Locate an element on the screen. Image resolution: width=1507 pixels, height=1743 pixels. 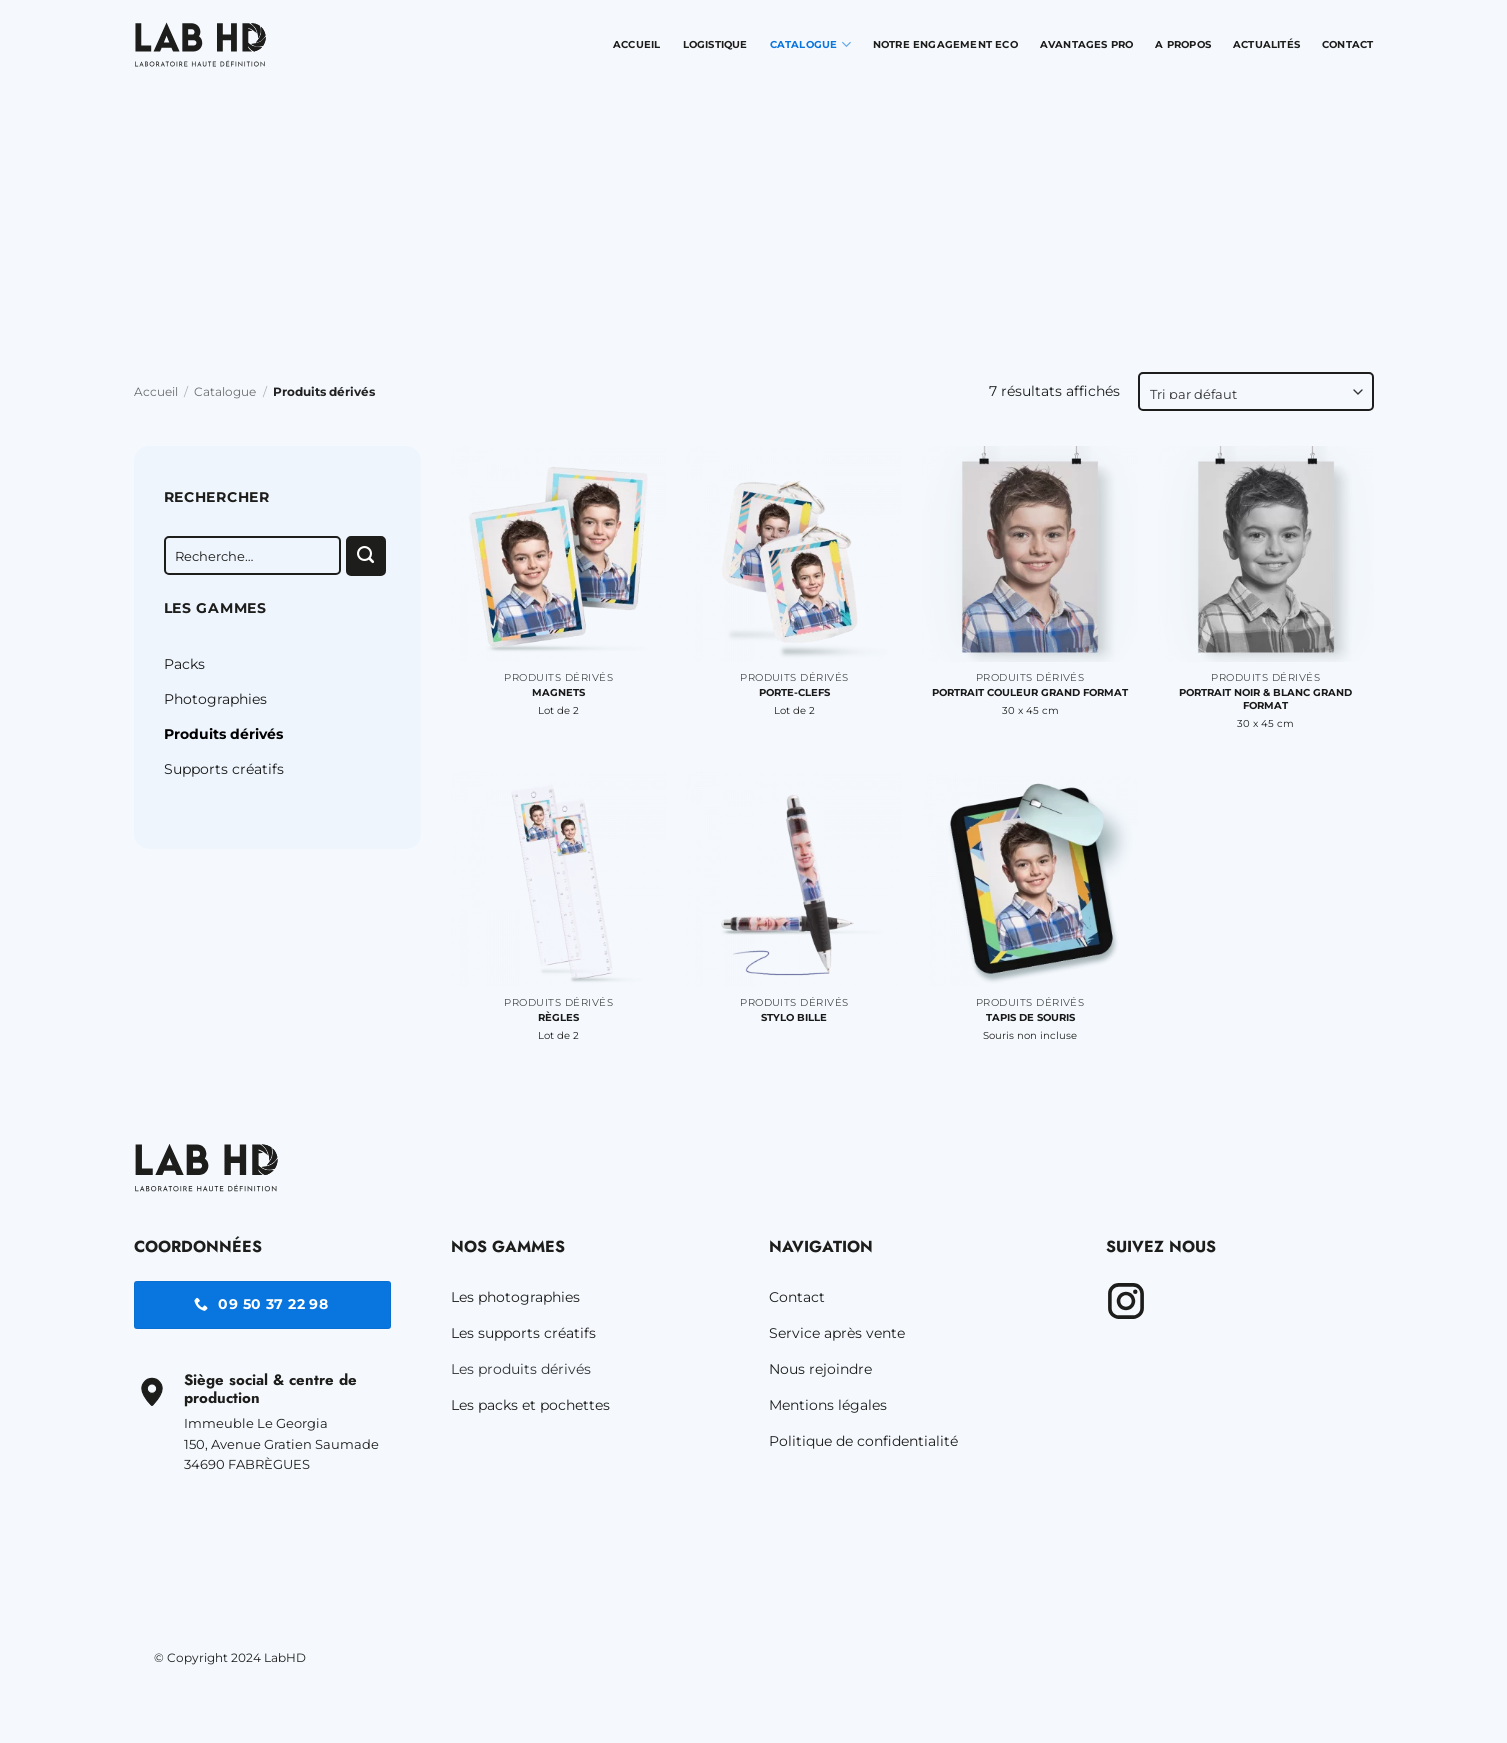
A propos is located at coordinates (1183, 44).